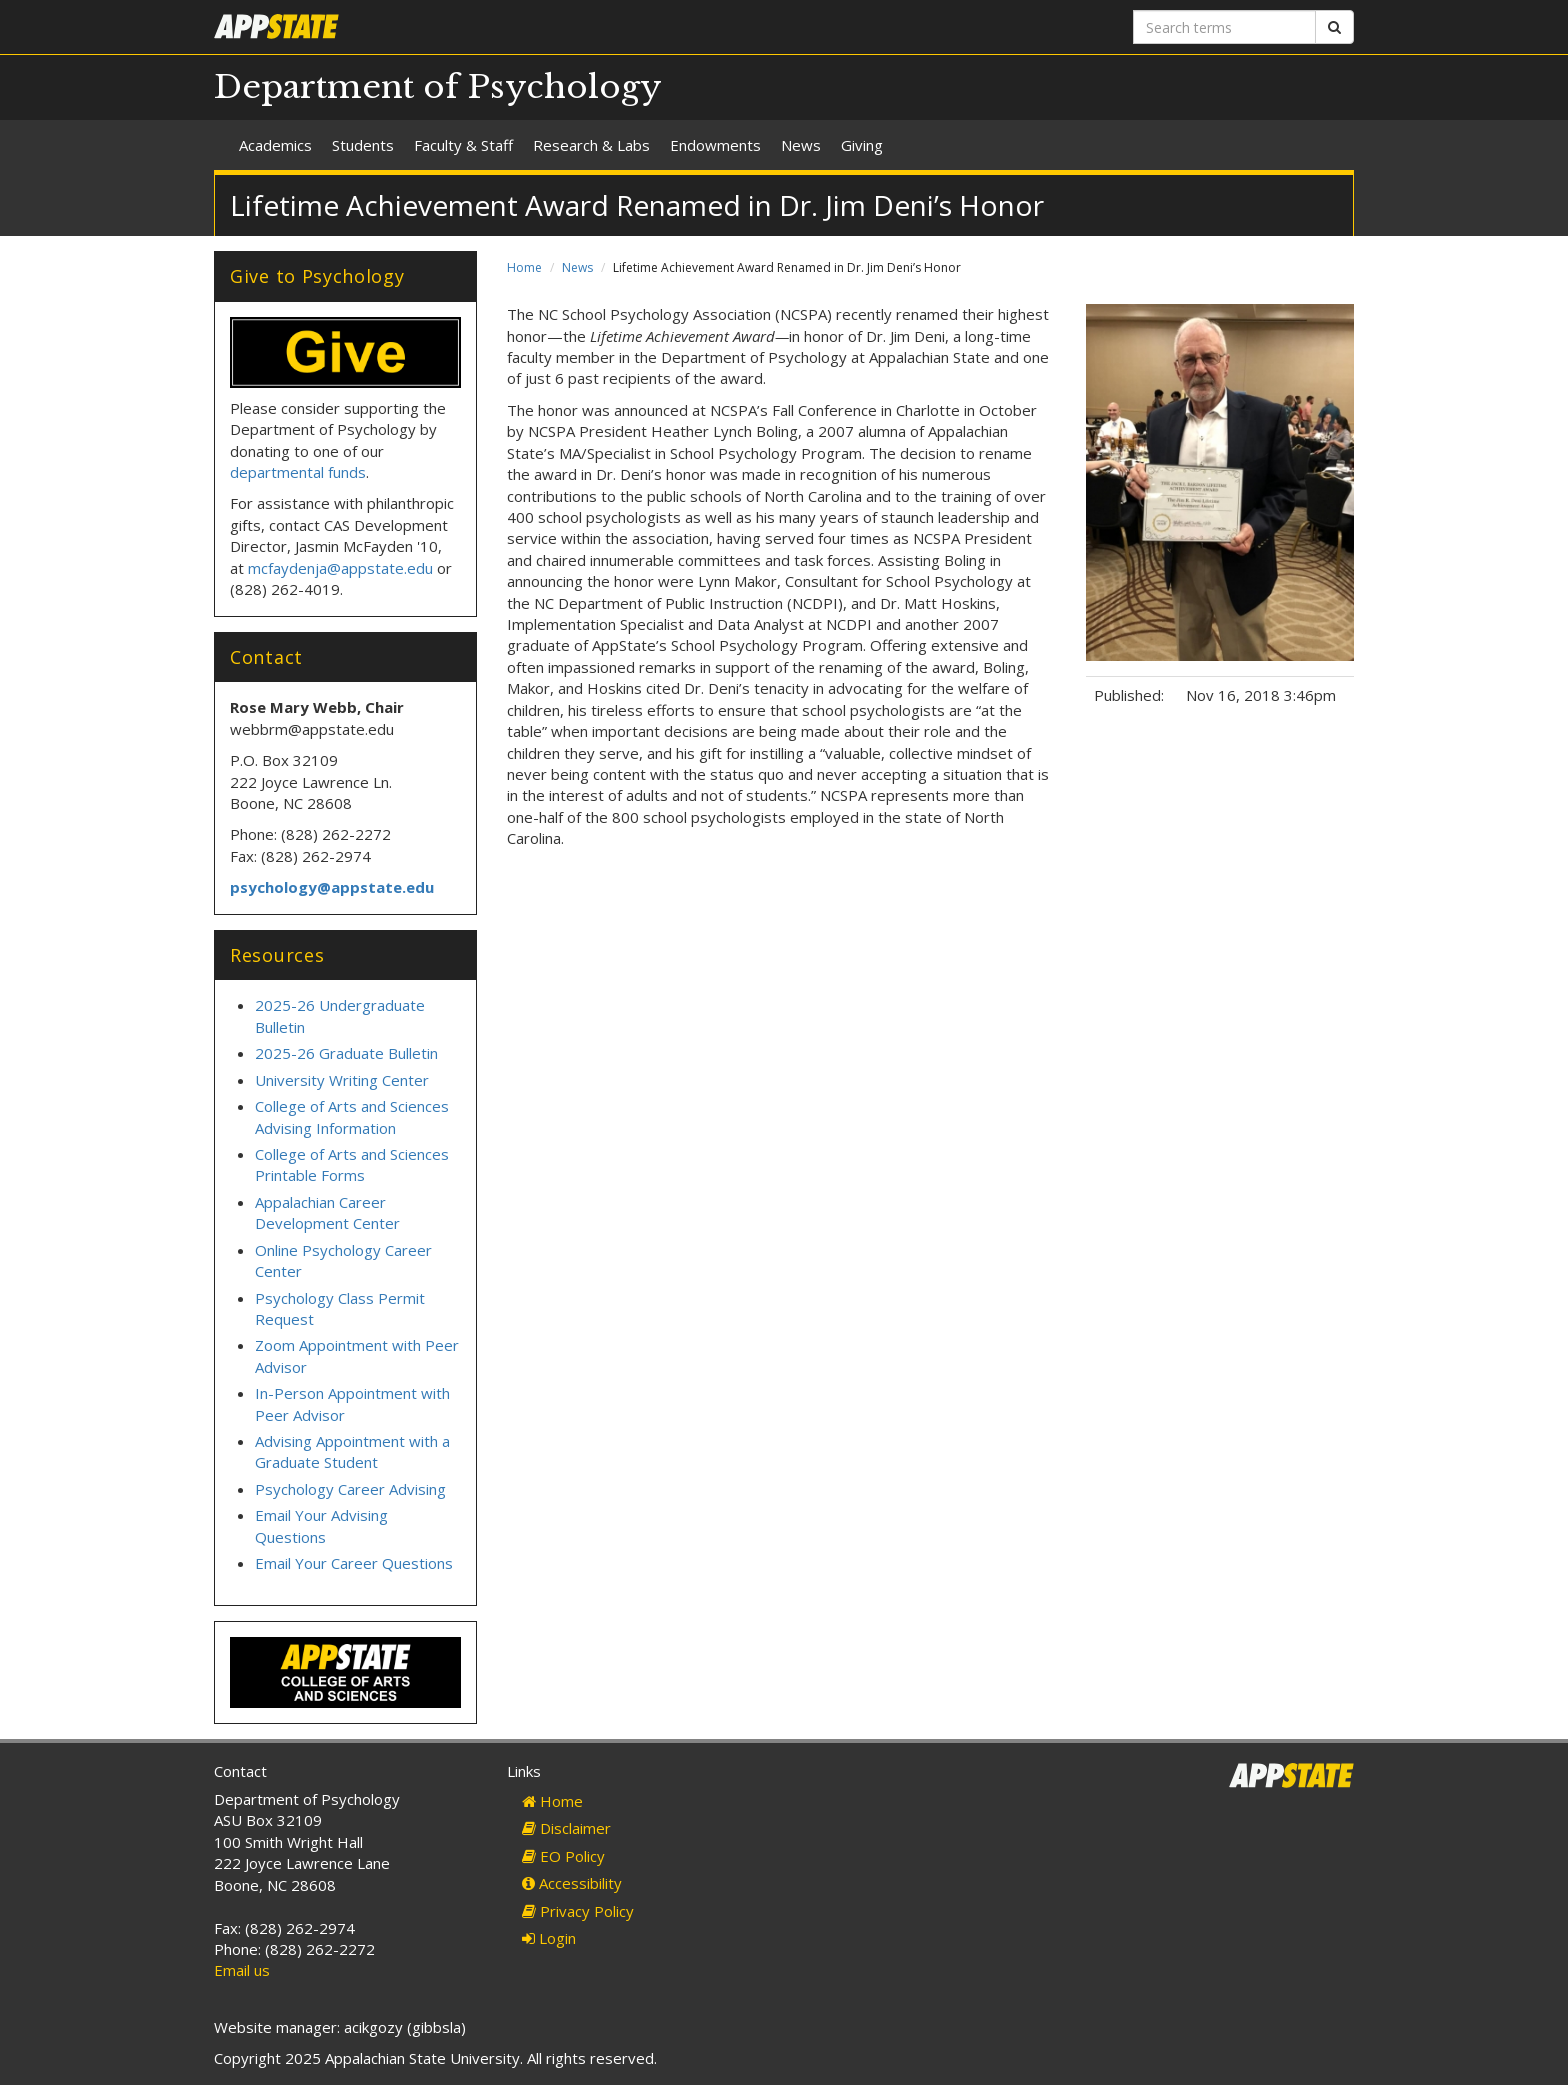 The height and width of the screenshot is (2085, 1568). Describe the element at coordinates (578, 1911) in the screenshot. I see `Privacy Policy` at that location.